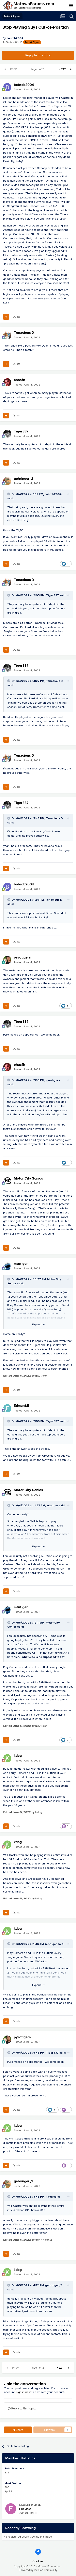  What do you see at coordinates (28, 1178) in the screenshot?
I see `Motor City Sonics` at bounding box center [28, 1178].